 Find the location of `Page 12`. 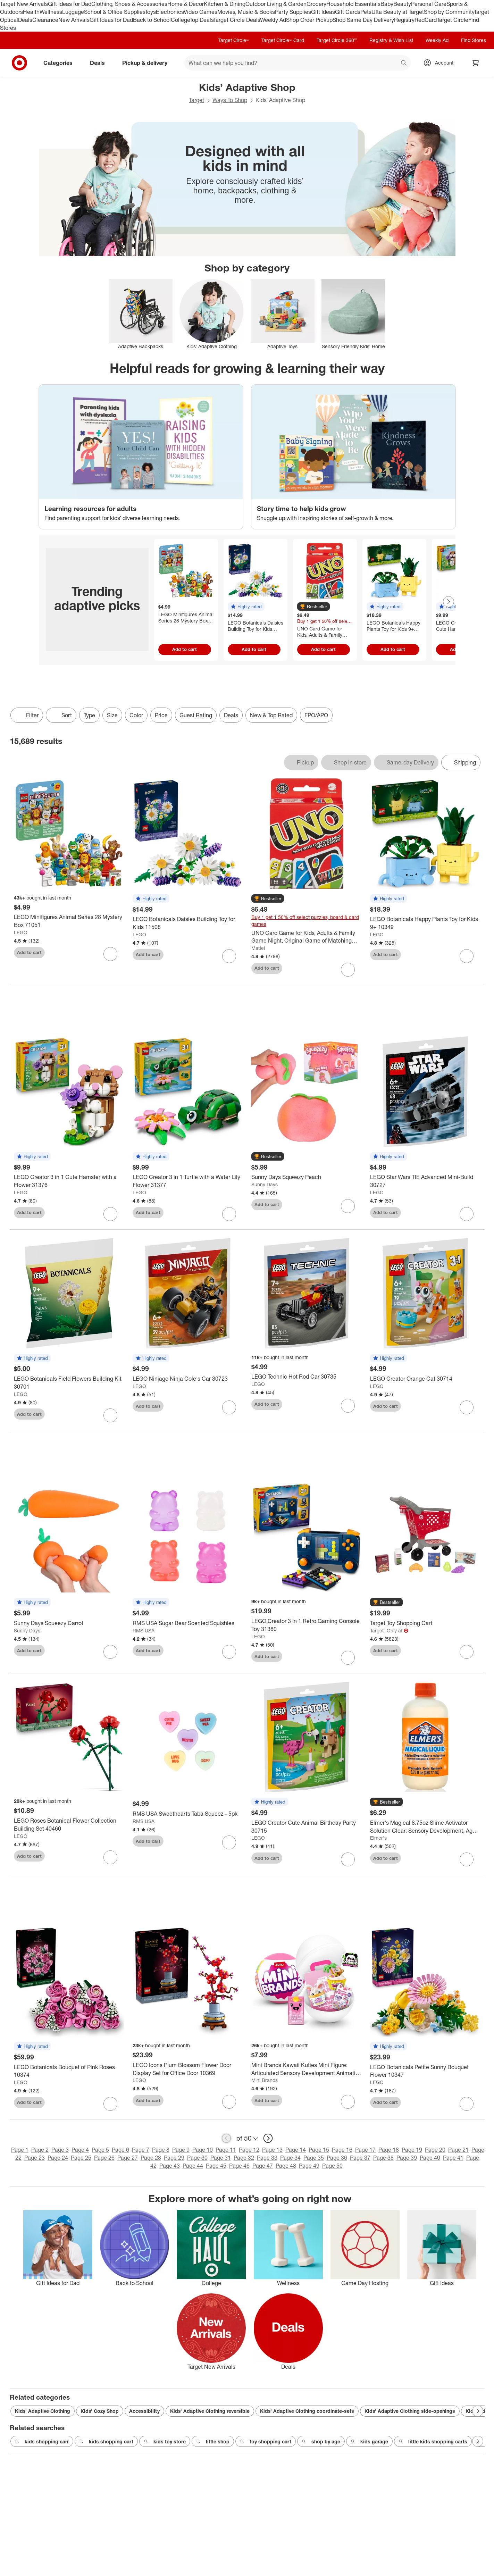

Page 12 is located at coordinates (249, 2149).